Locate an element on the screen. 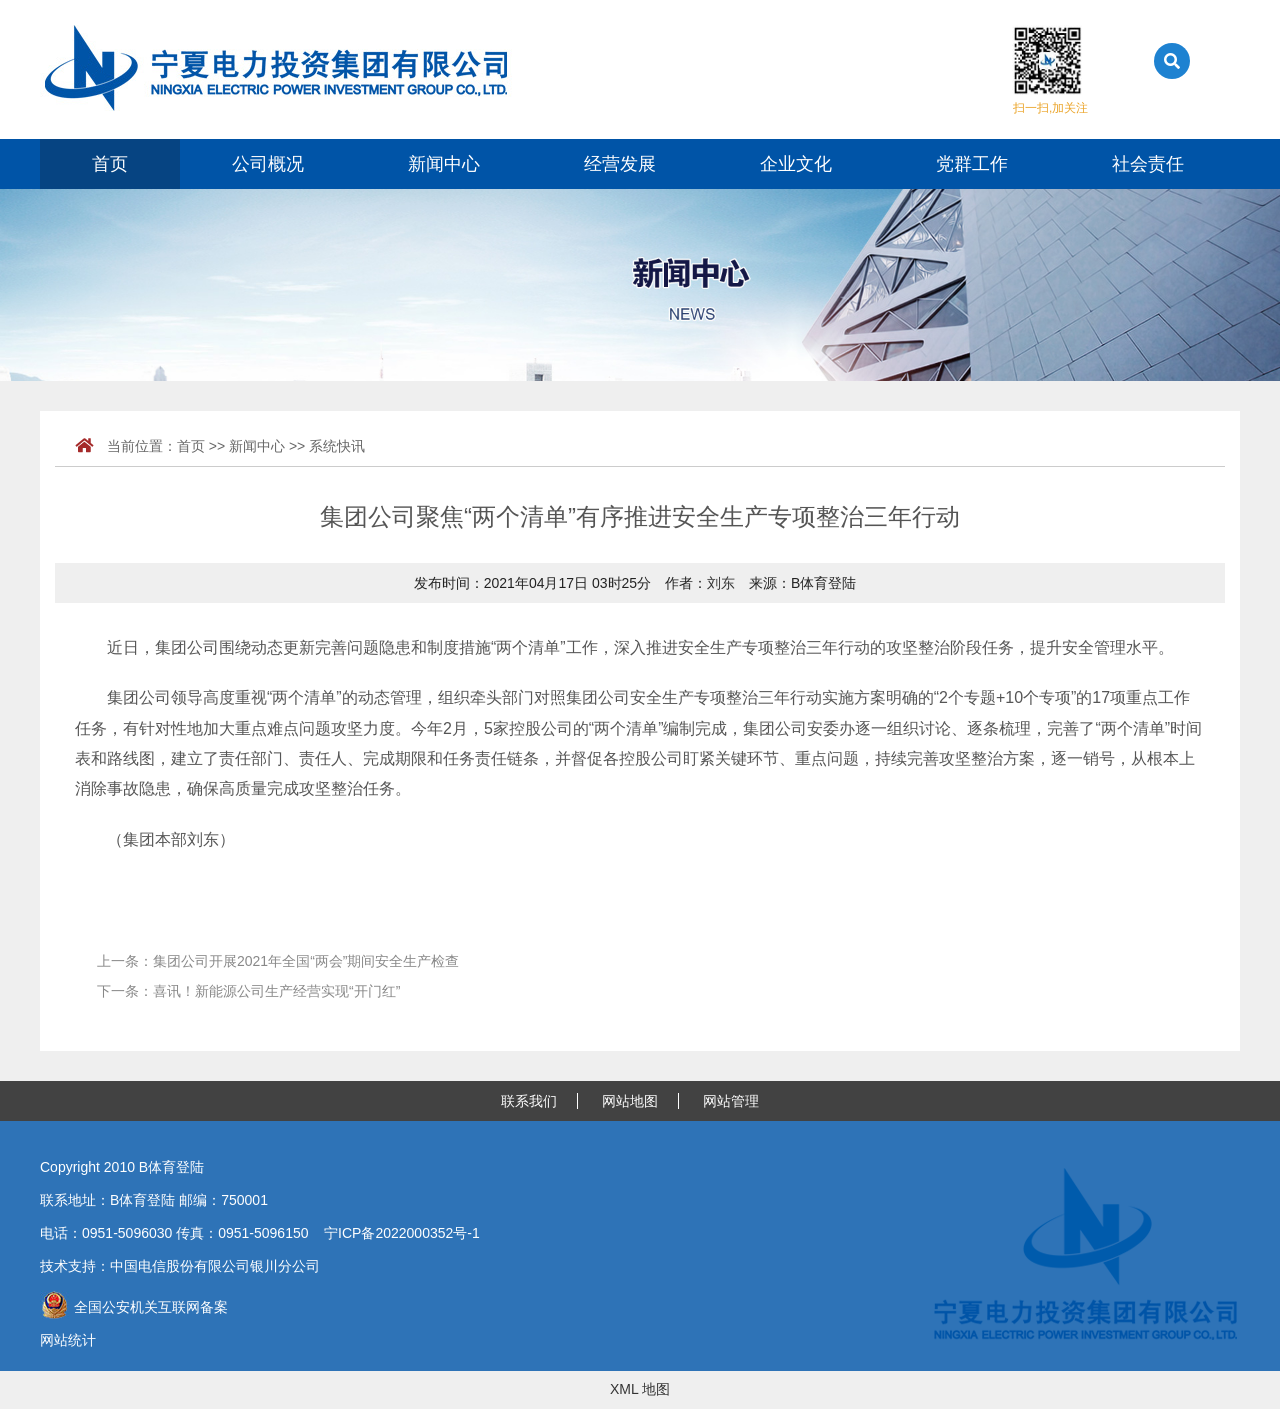 The height and width of the screenshot is (1409, 1280). 新闻中心 is located at coordinates (444, 164).